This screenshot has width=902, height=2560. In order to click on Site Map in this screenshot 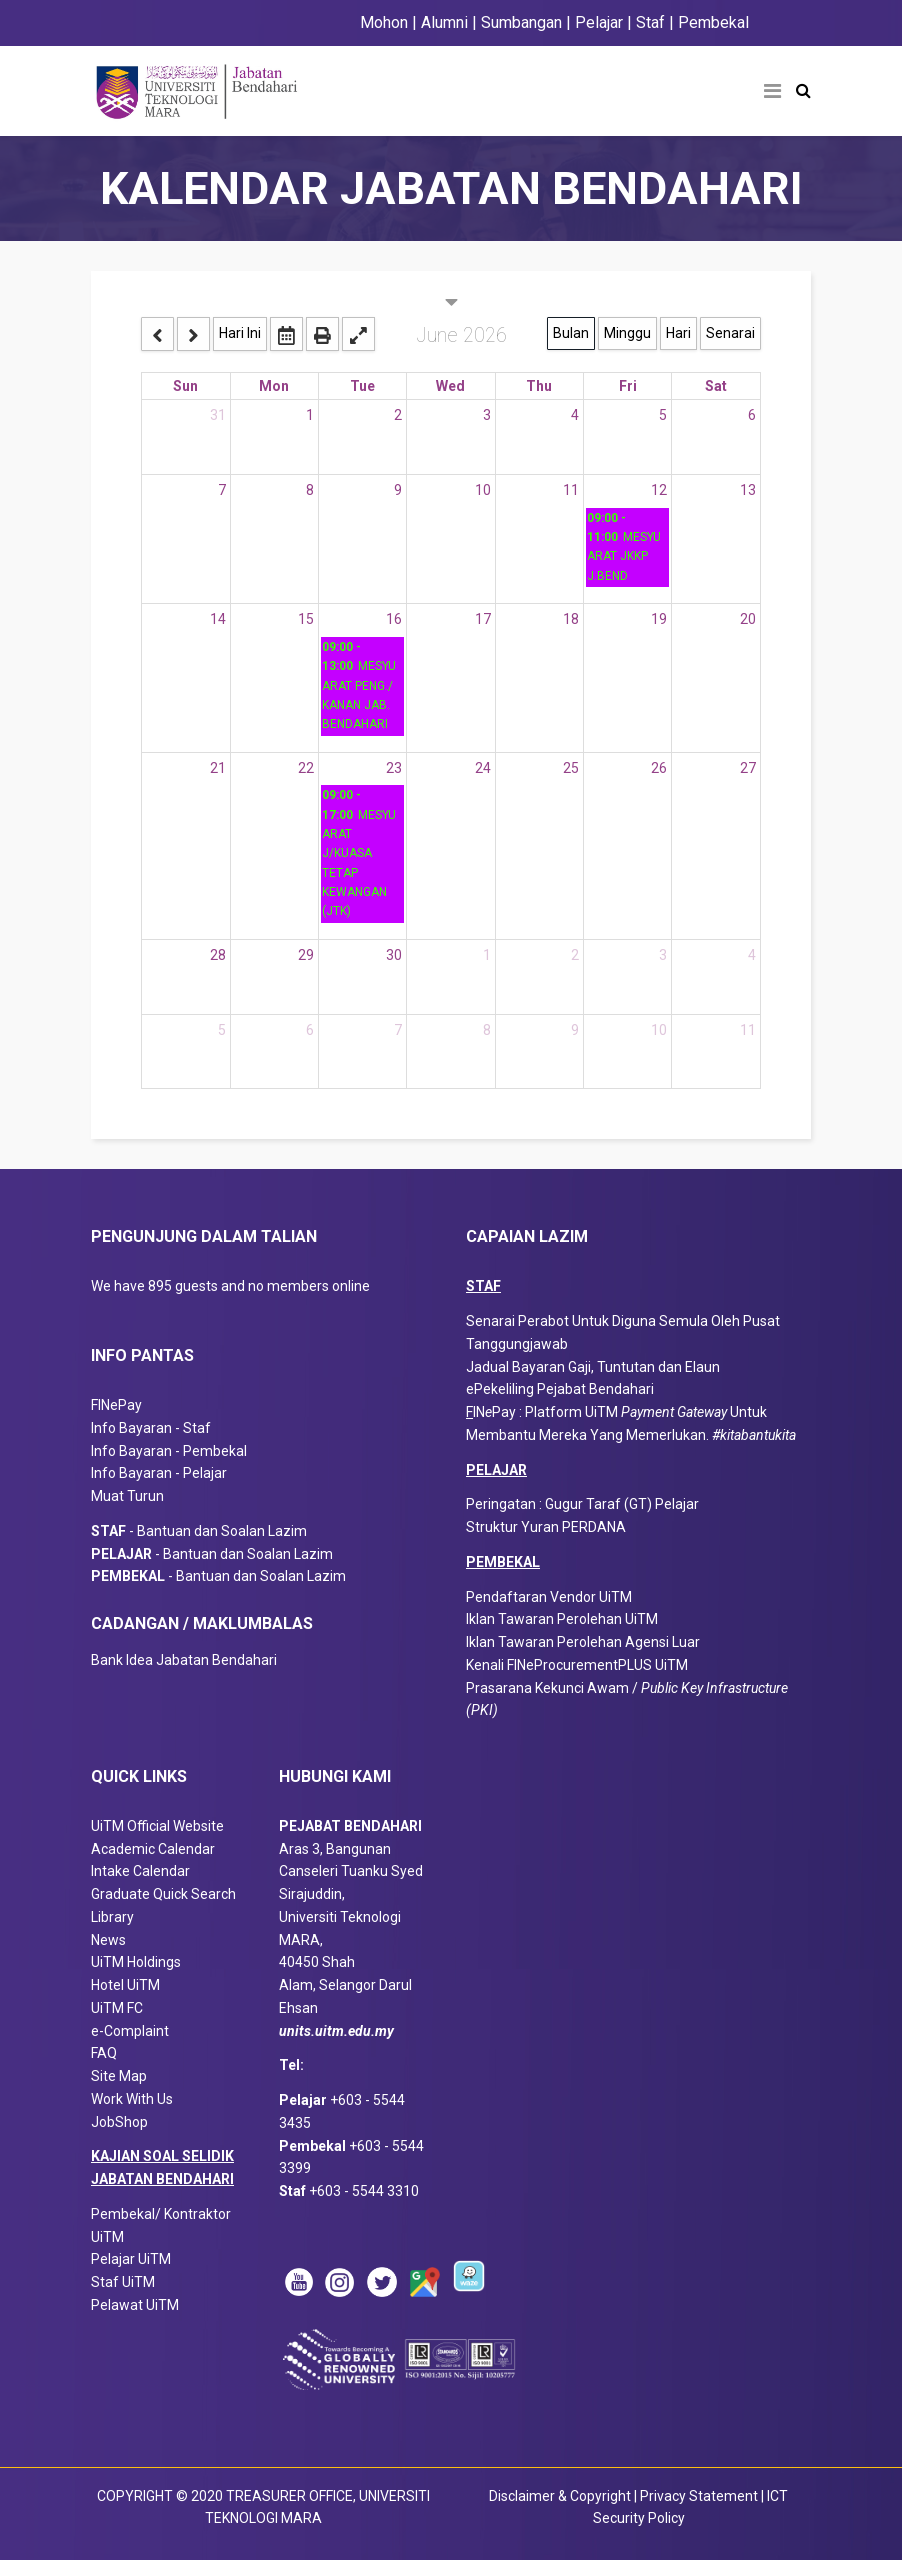, I will do `click(119, 2076)`.